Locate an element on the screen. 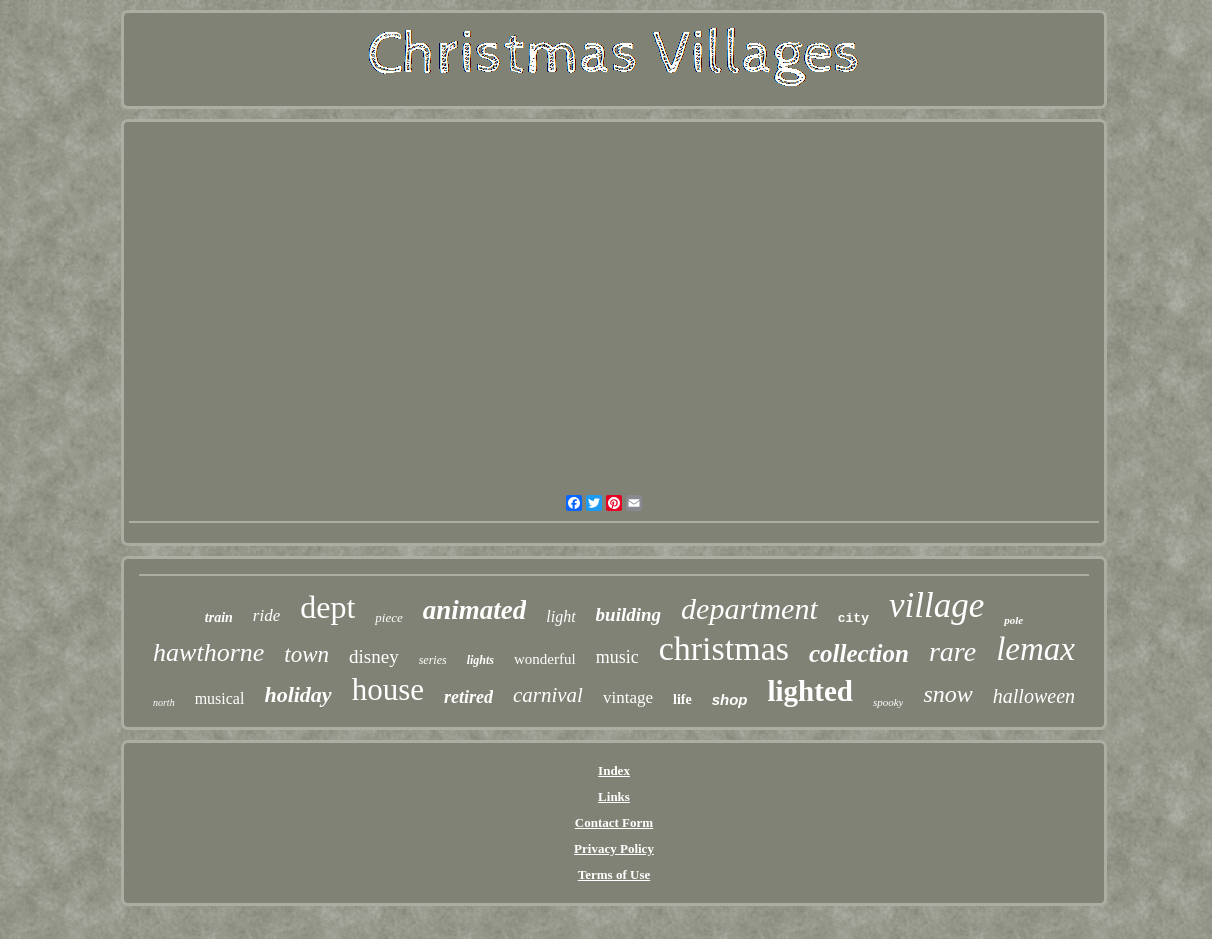  department is located at coordinates (749, 608).